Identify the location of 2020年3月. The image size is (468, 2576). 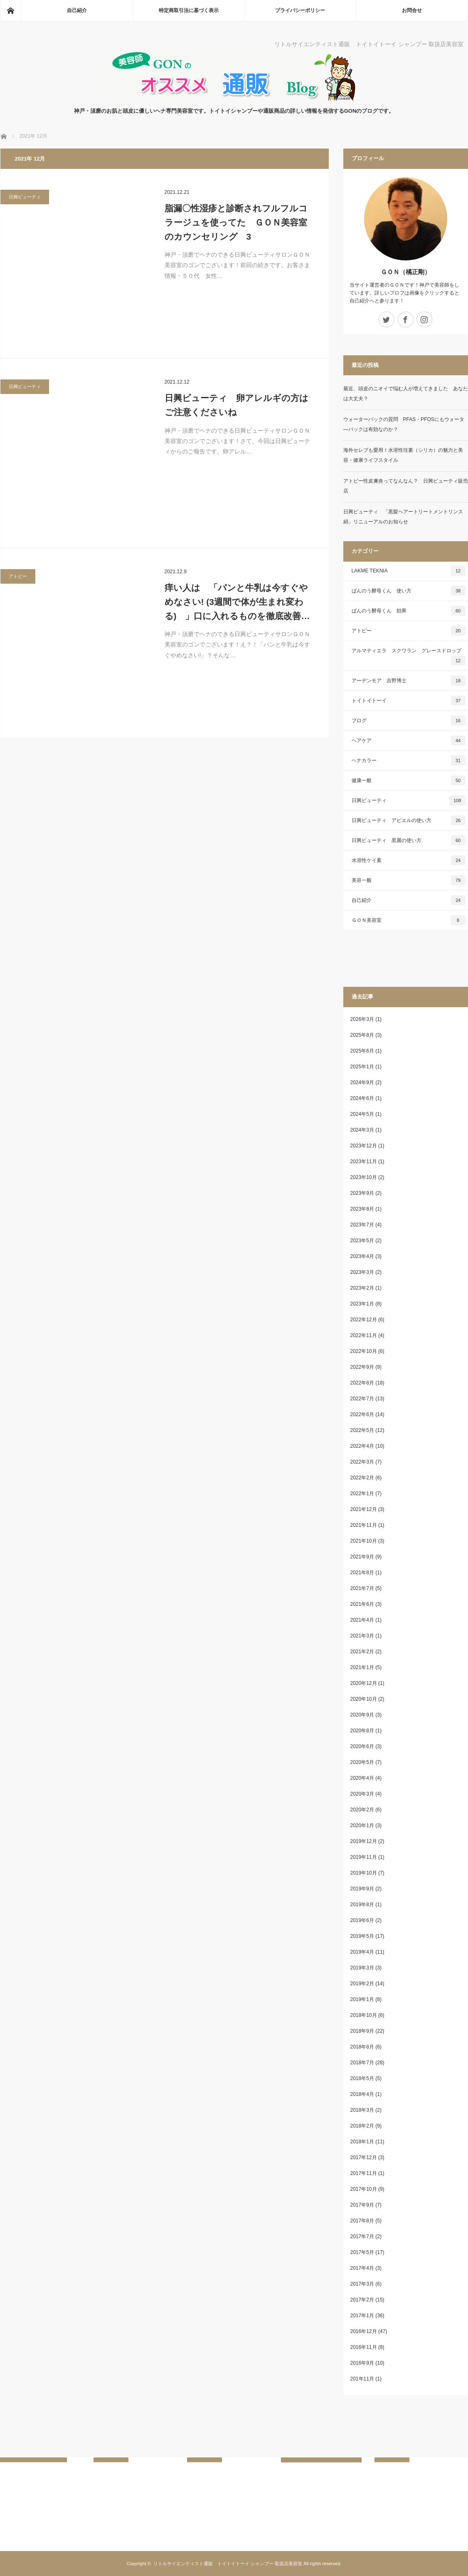
(362, 1794).